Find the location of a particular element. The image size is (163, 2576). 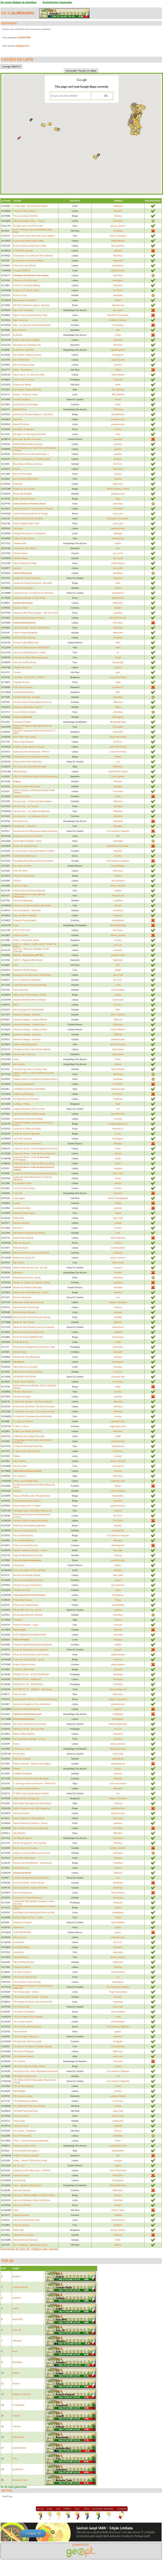

A Hora do Lobo [Mafra] is located at coordinates (24, 265).